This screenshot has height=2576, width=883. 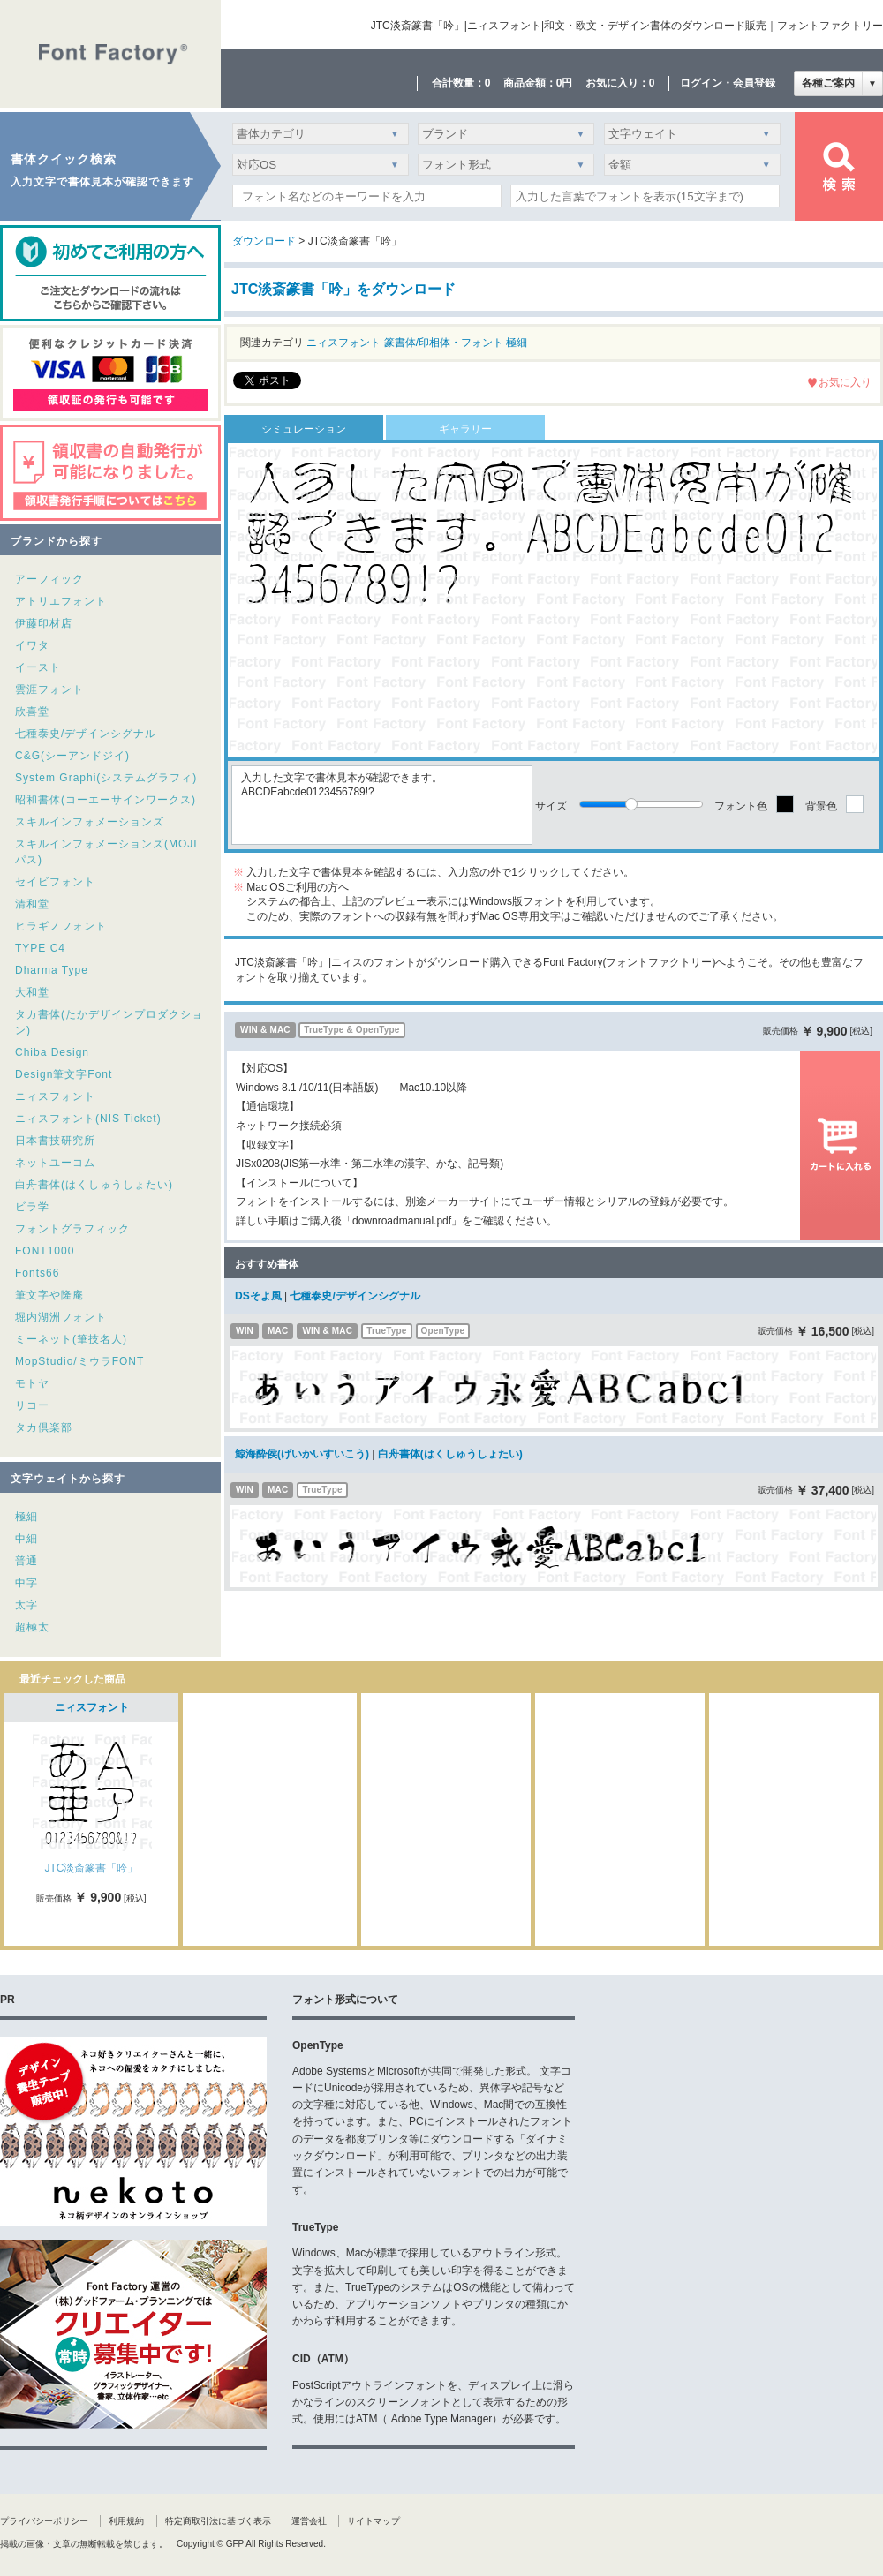 What do you see at coordinates (373, 2521) in the screenshot?
I see `サイトマップ` at bounding box center [373, 2521].